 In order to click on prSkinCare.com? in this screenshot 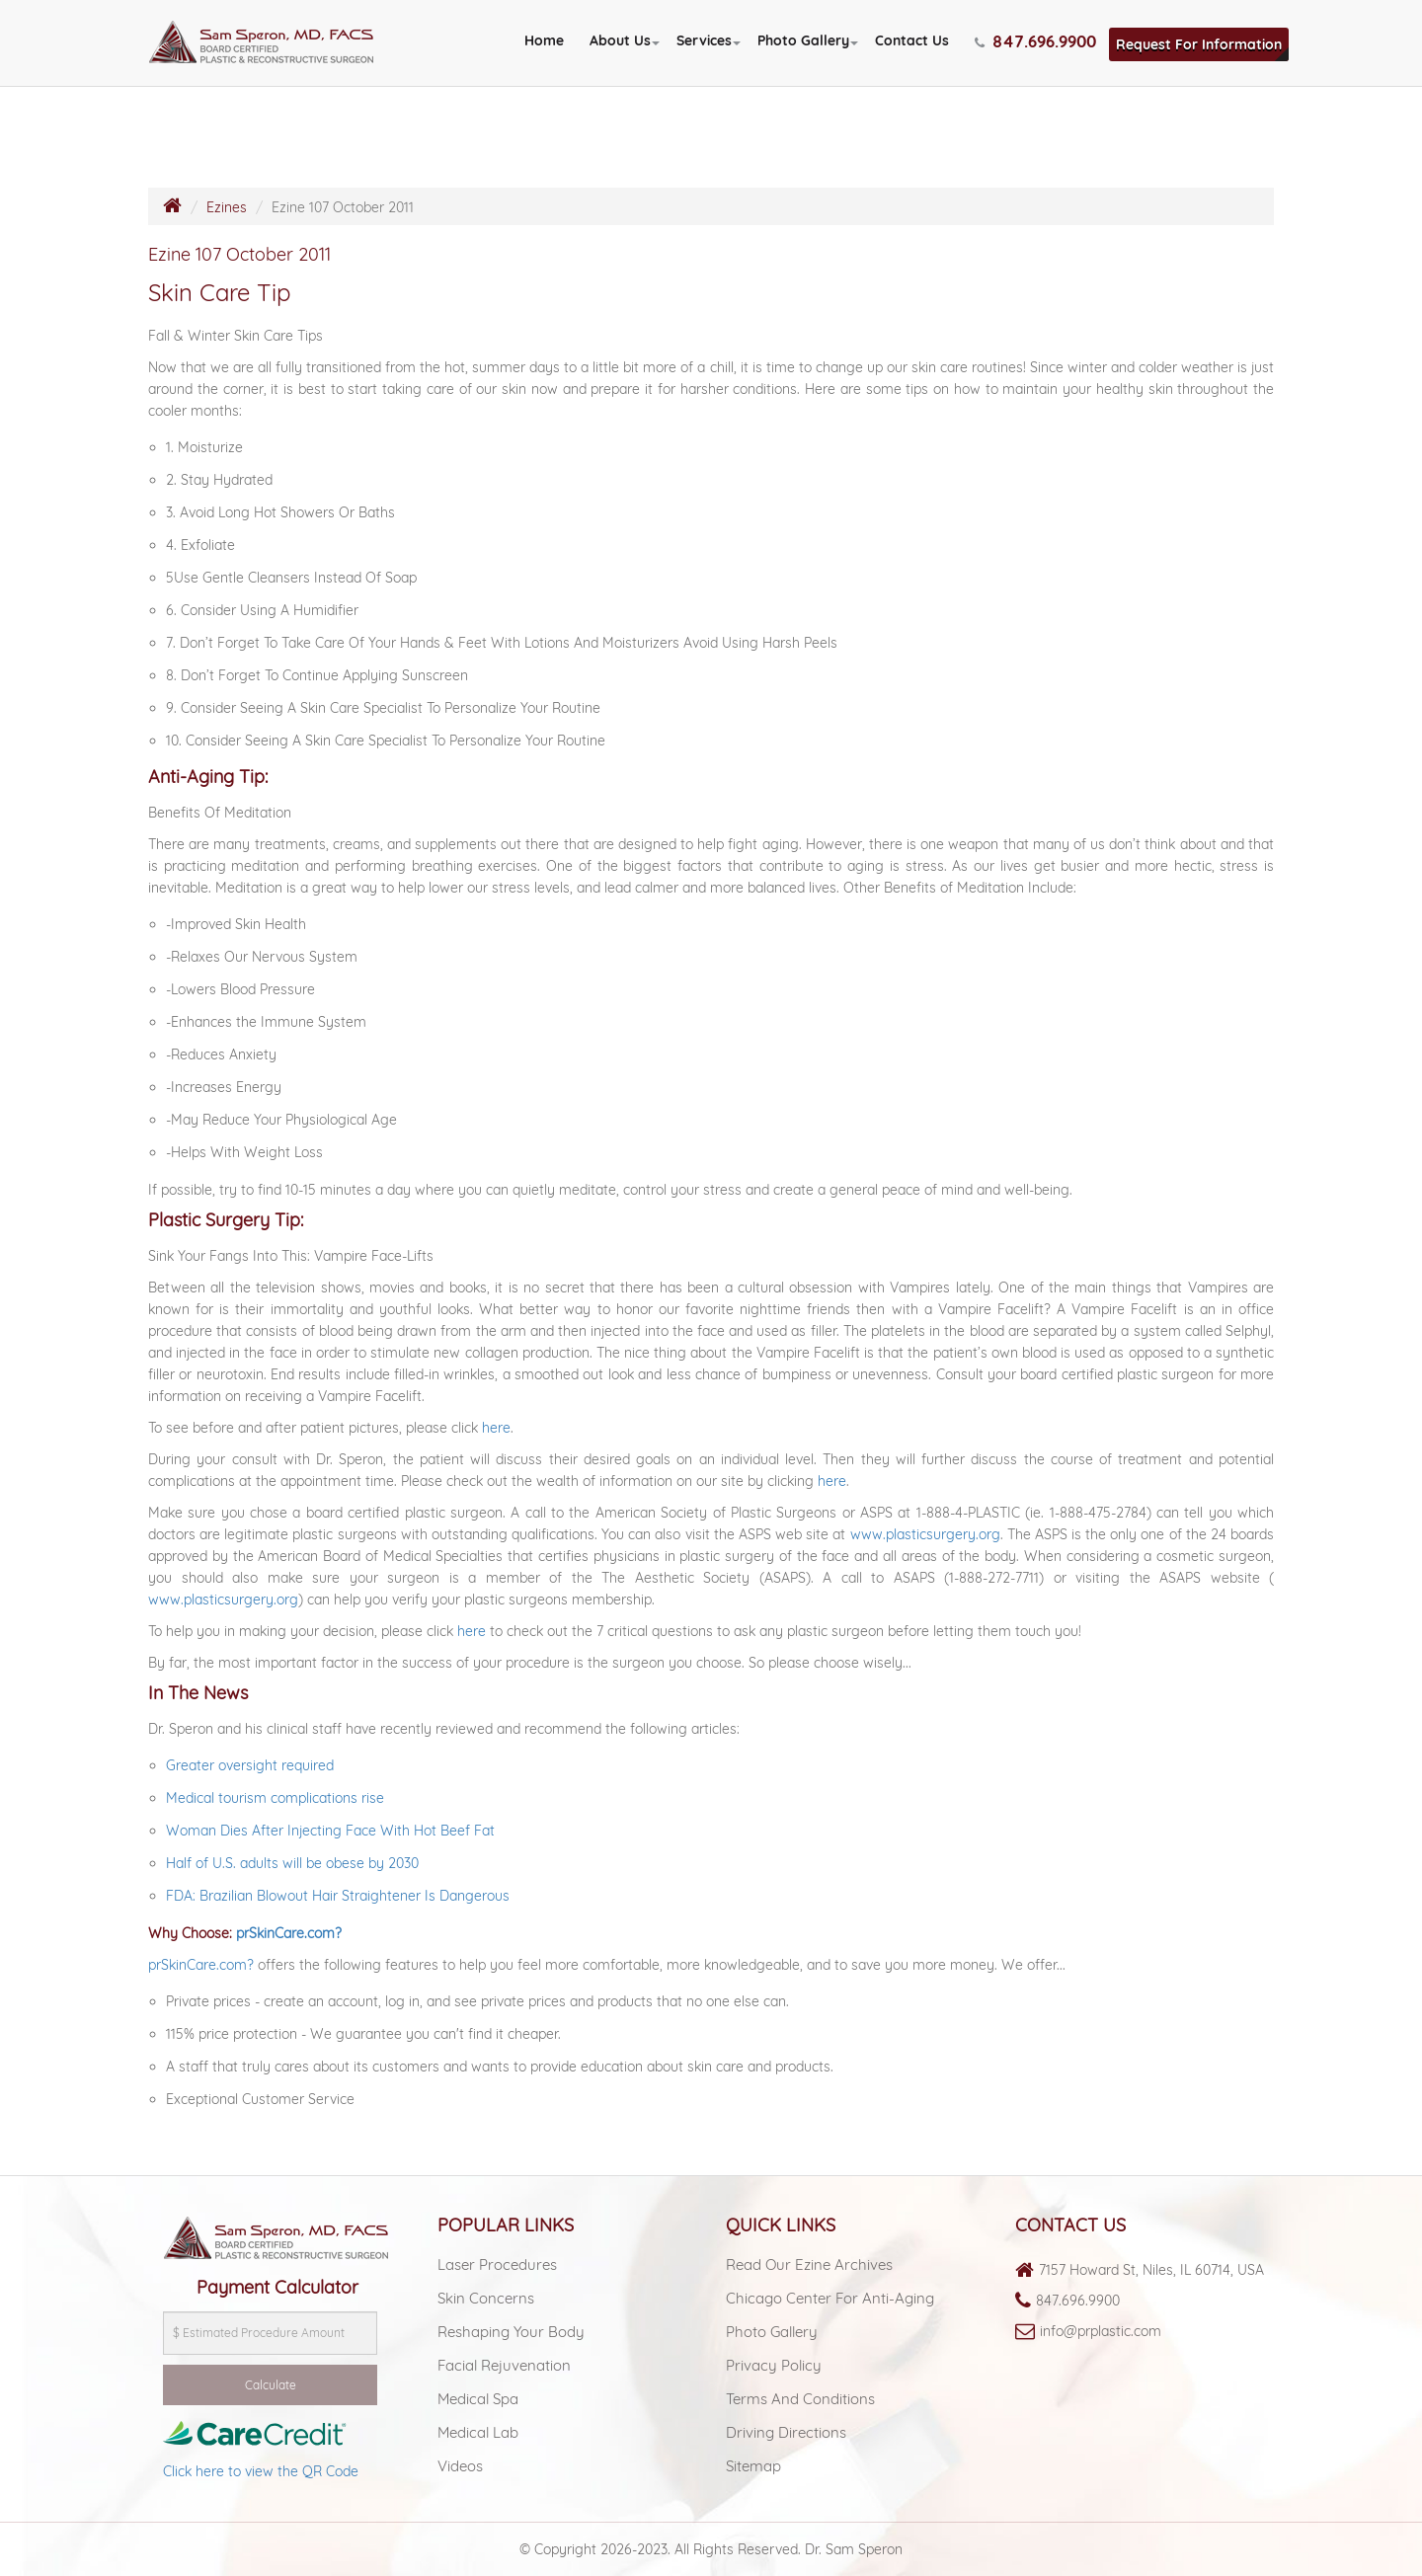, I will do `click(289, 1933)`.